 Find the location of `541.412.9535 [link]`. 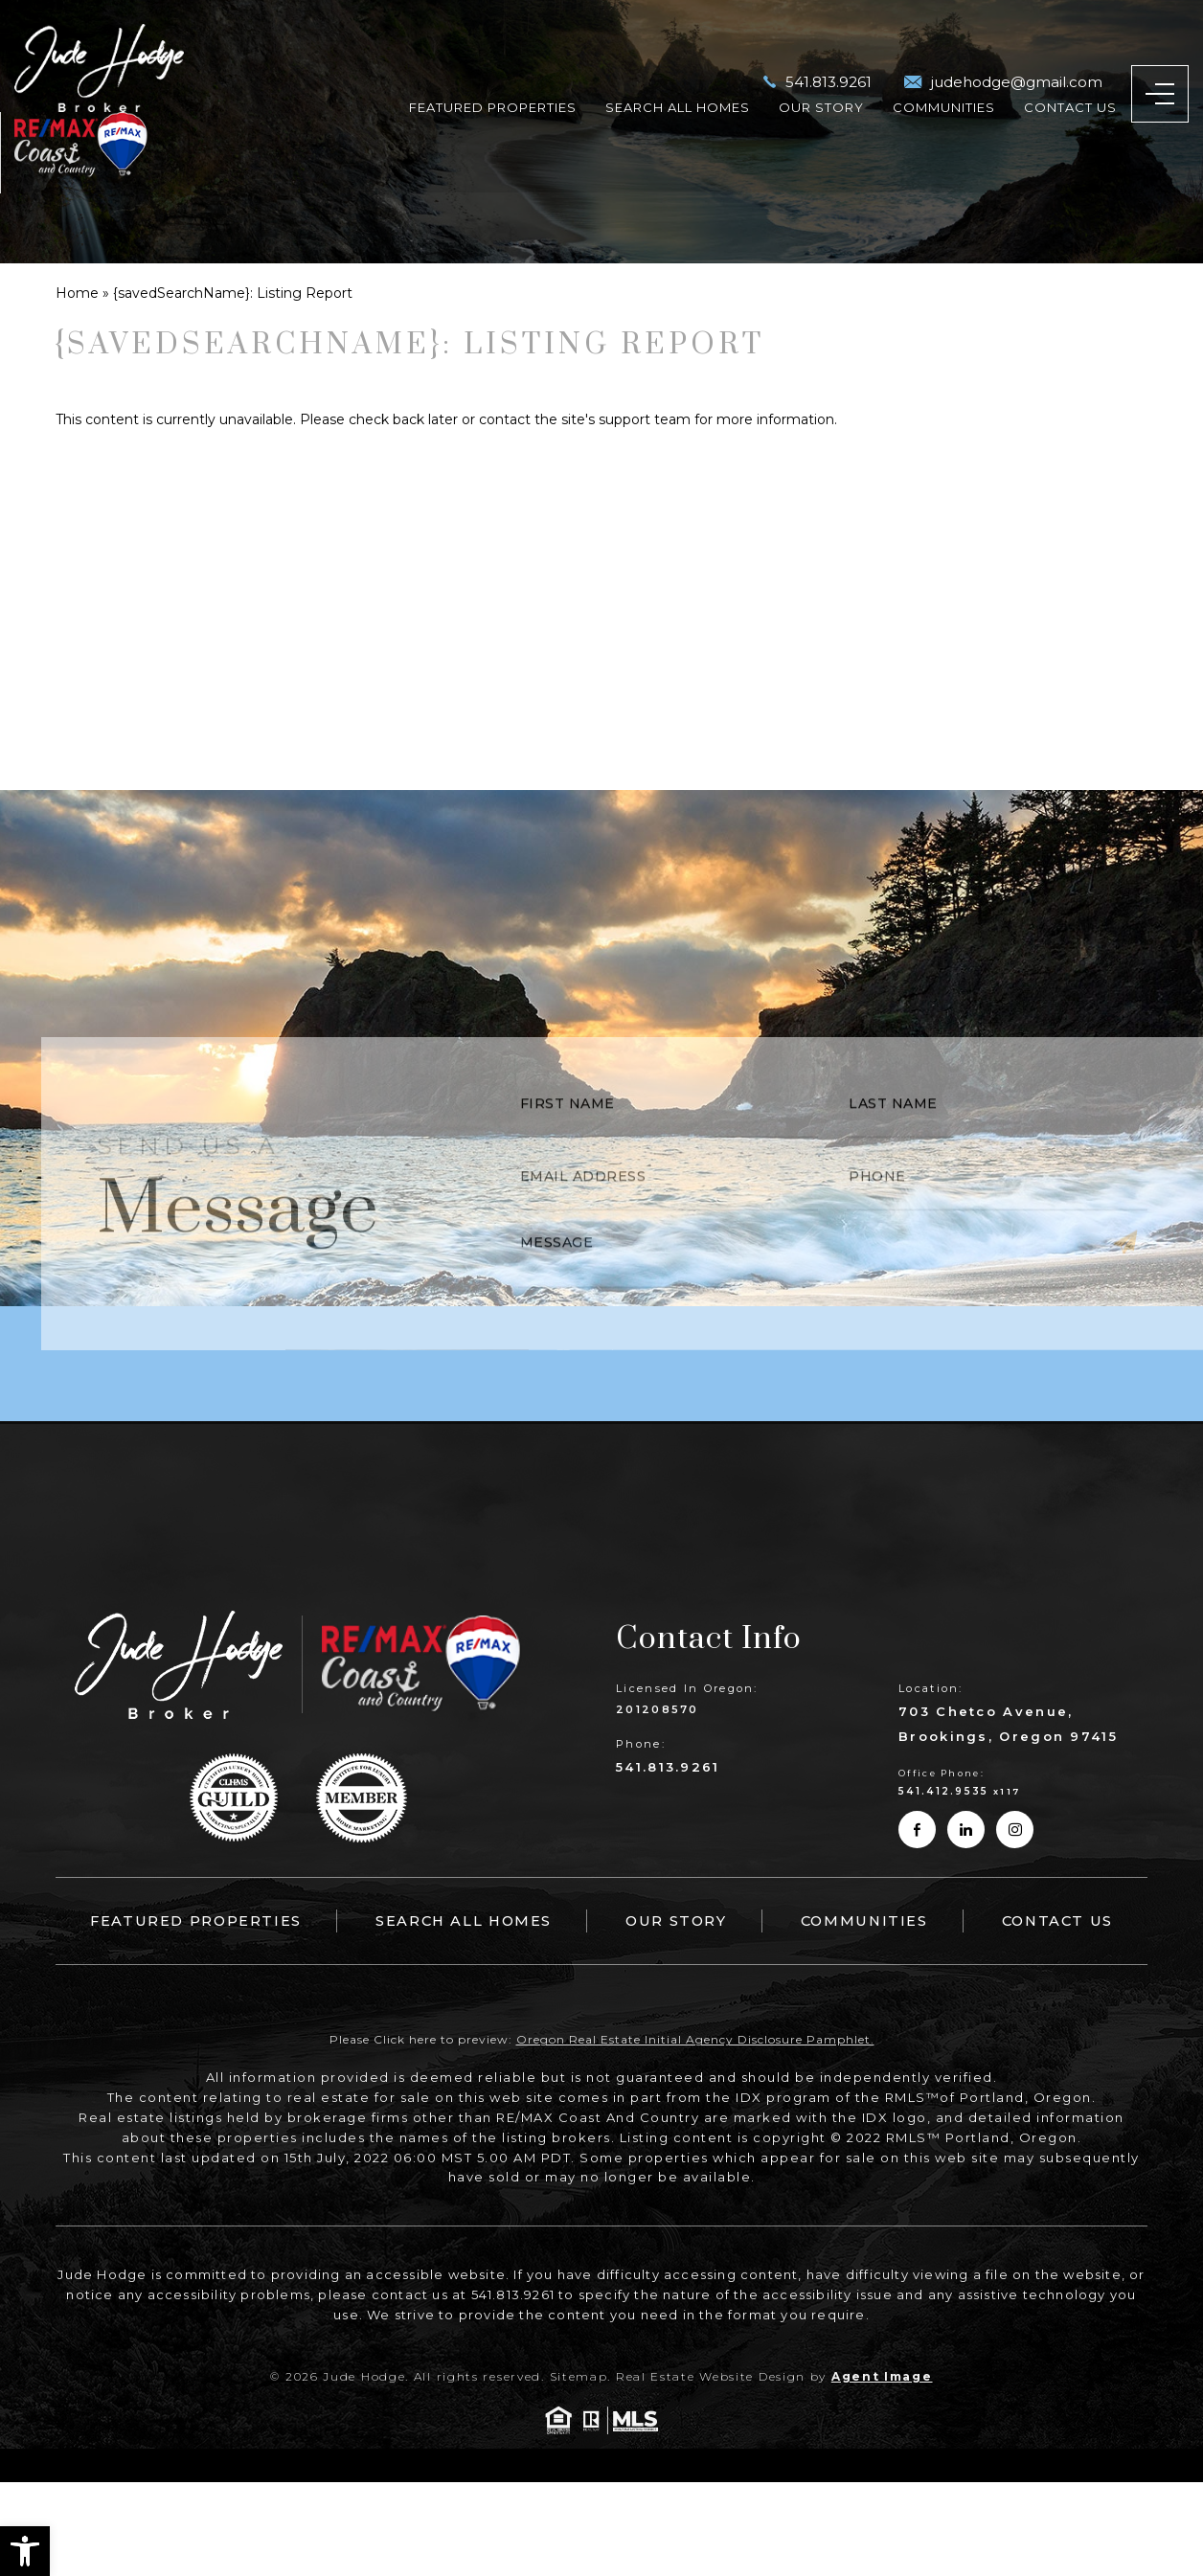

541.412.9535 [link] is located at coordinates (943, 1791).